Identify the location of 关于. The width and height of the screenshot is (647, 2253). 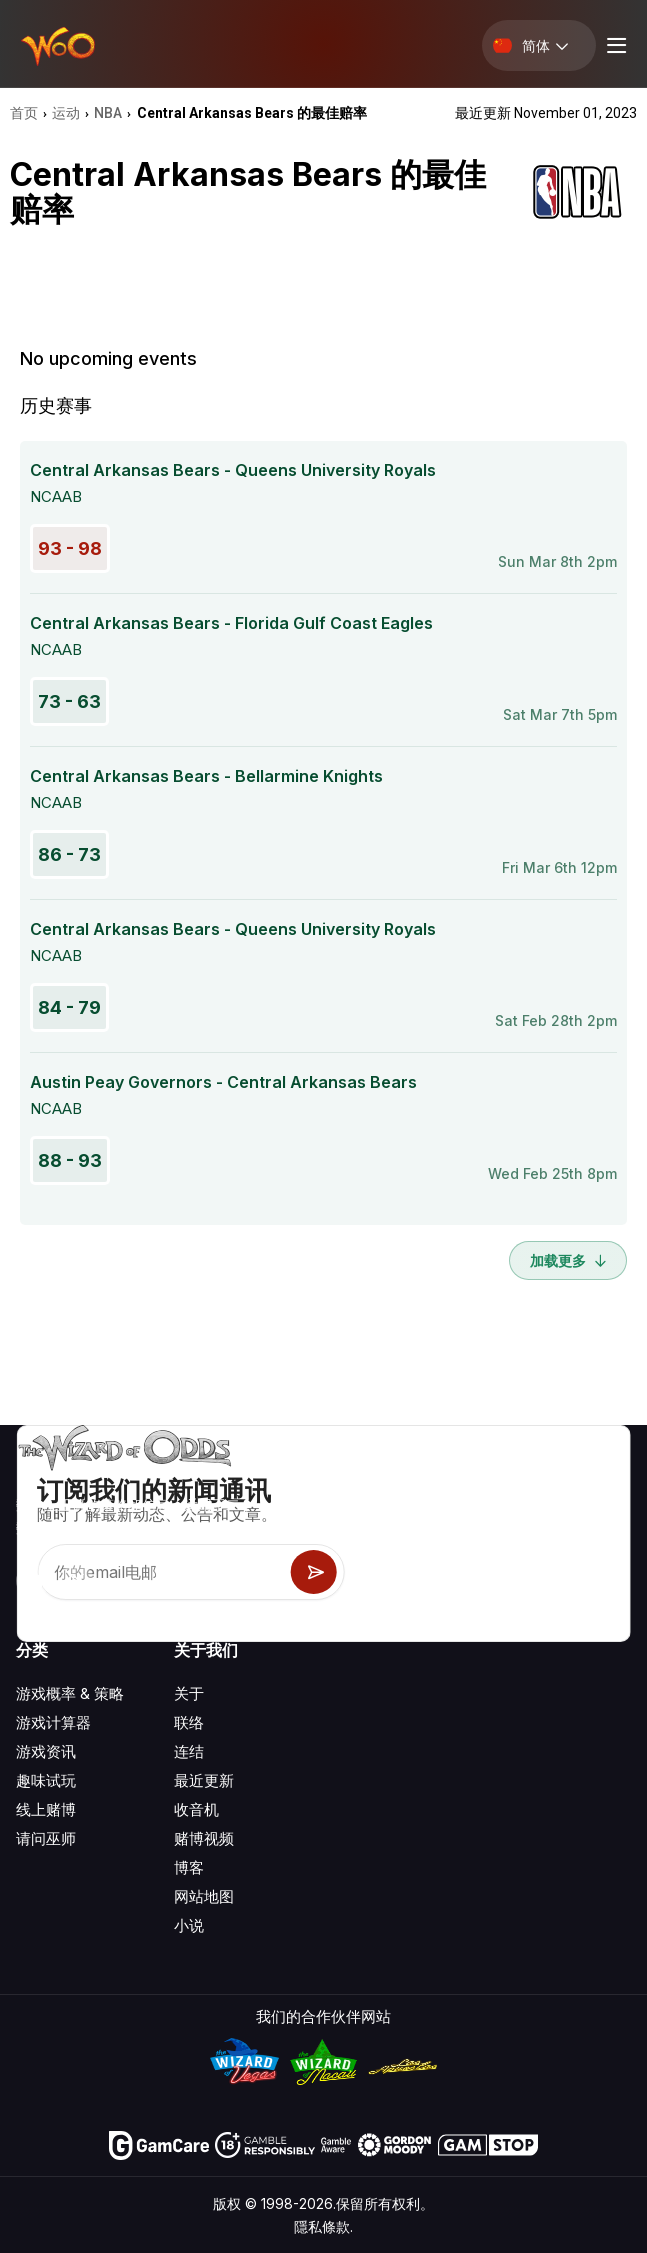
(189, 1693).